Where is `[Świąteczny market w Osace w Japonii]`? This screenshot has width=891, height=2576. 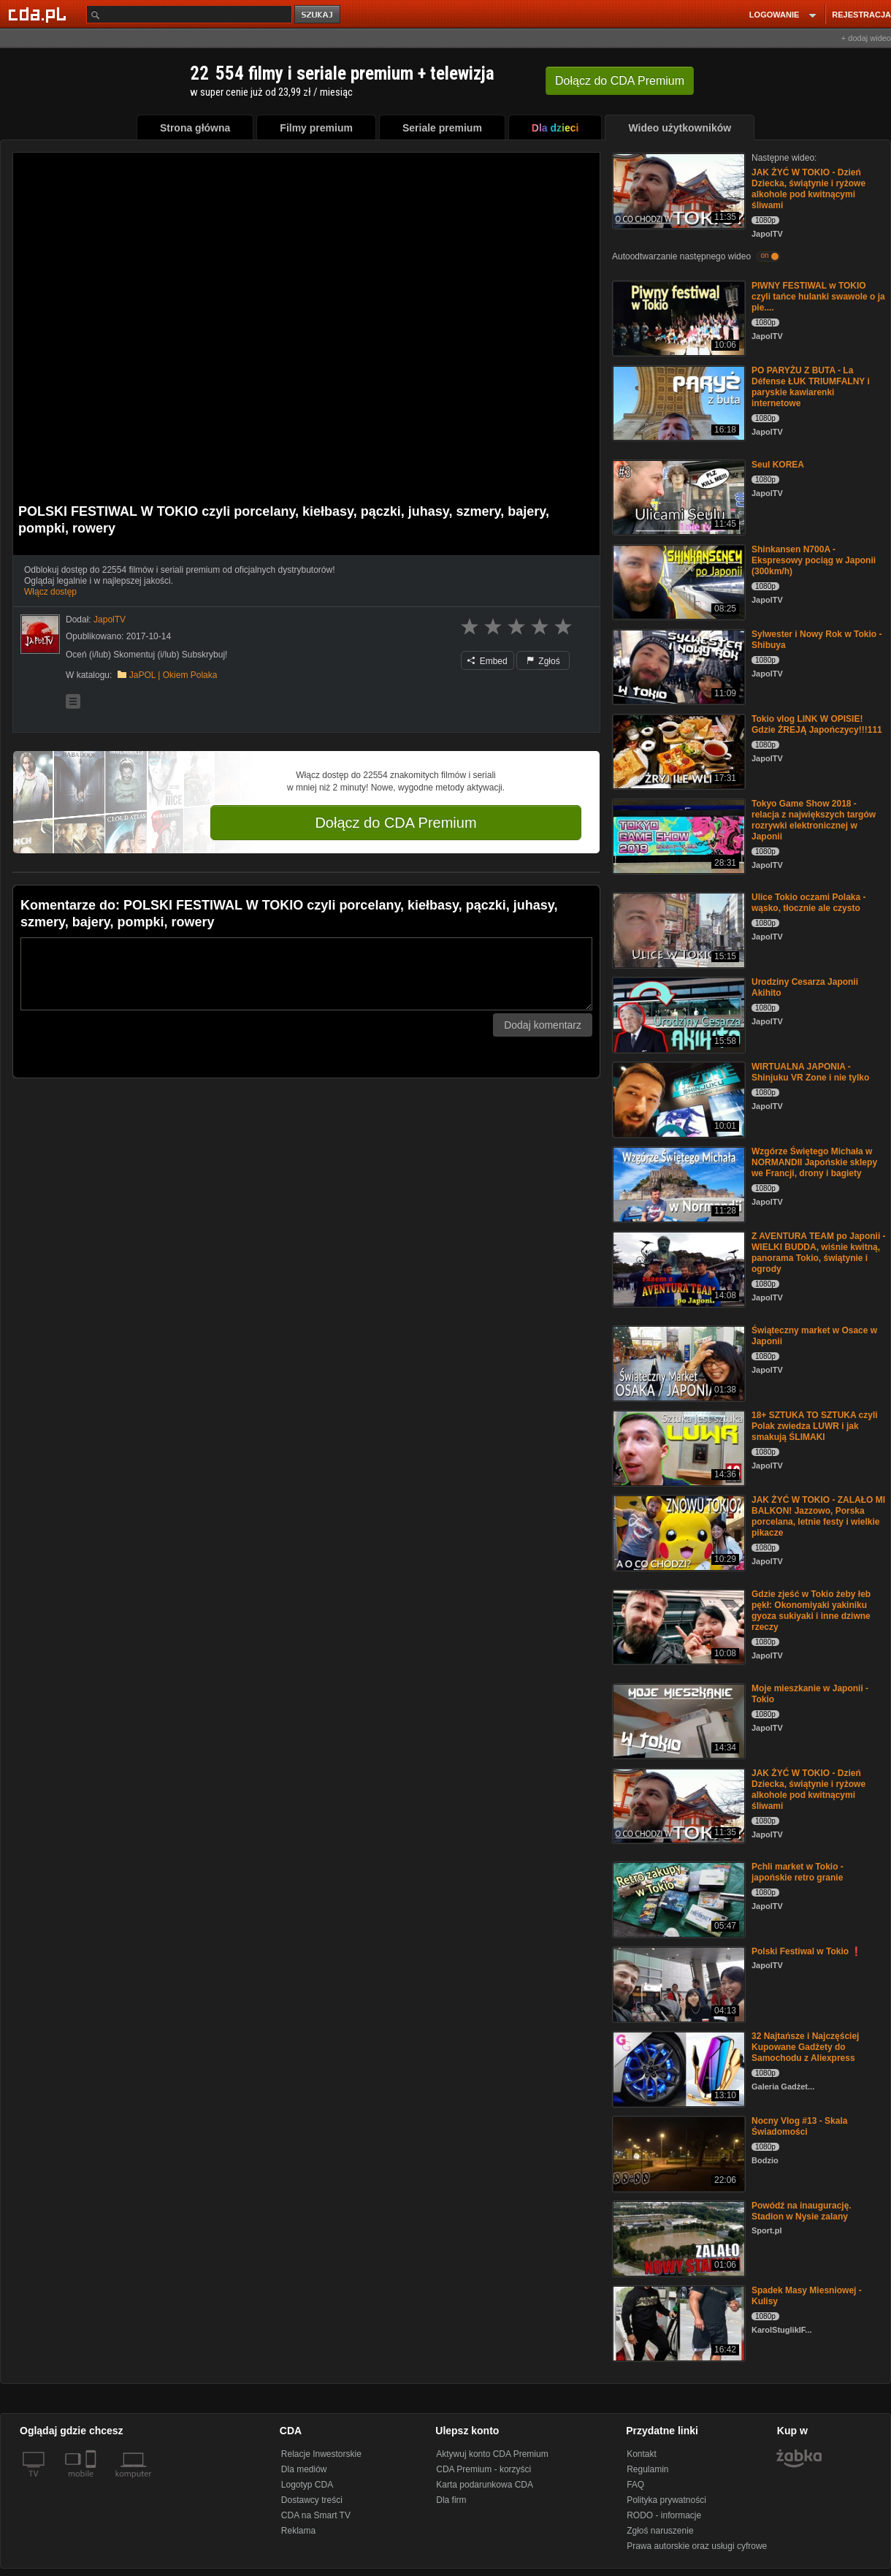
[Świąteczny market w Osace w Japonii] is located at coordinates (677, 1362).